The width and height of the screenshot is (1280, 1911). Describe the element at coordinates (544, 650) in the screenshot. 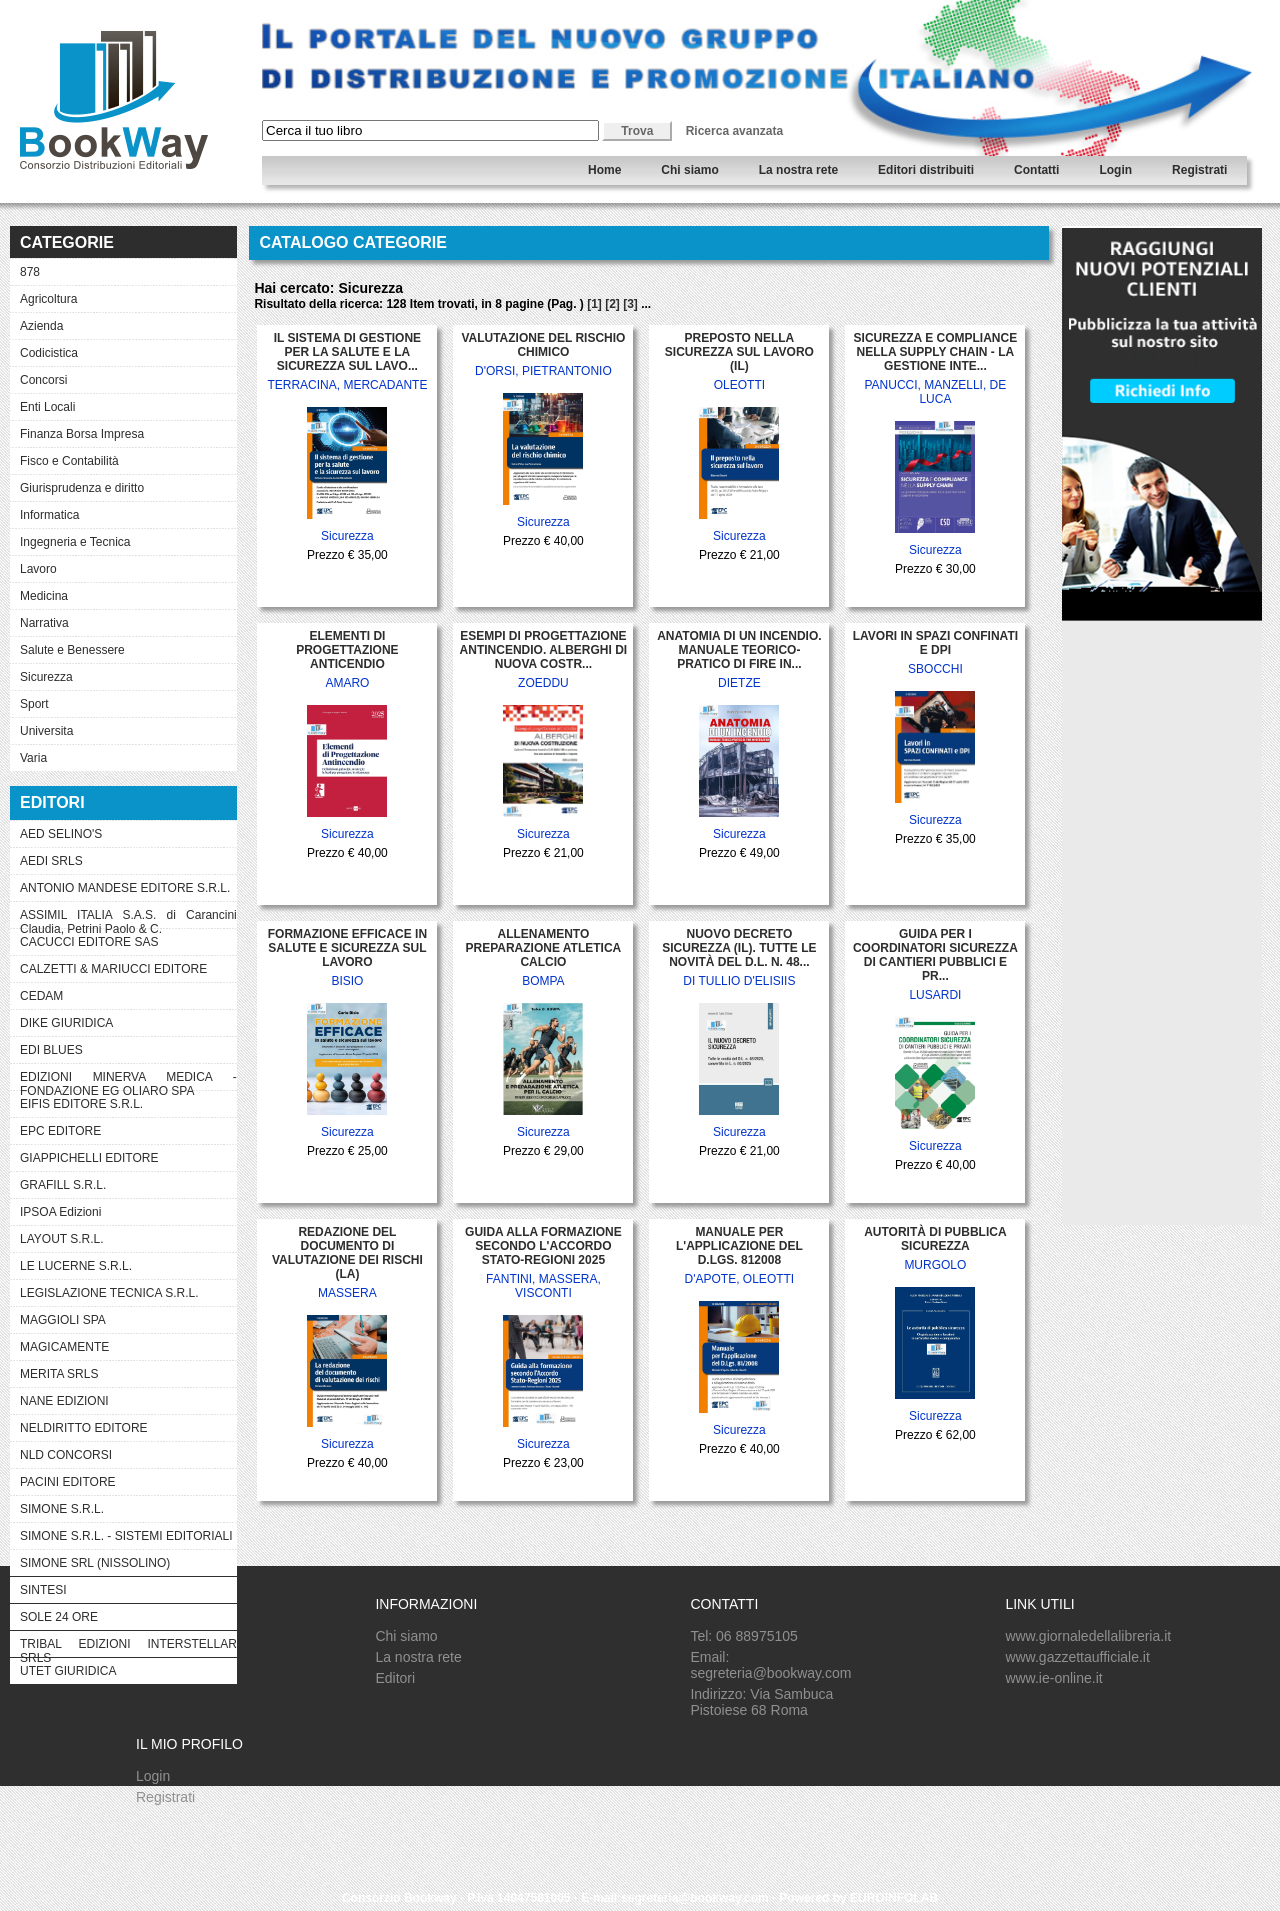

I see `ESEMPI DI PROGETTAZIONE ANTINCENDIO. ALBERGHI DI NUOVA COSTR...` at that location.